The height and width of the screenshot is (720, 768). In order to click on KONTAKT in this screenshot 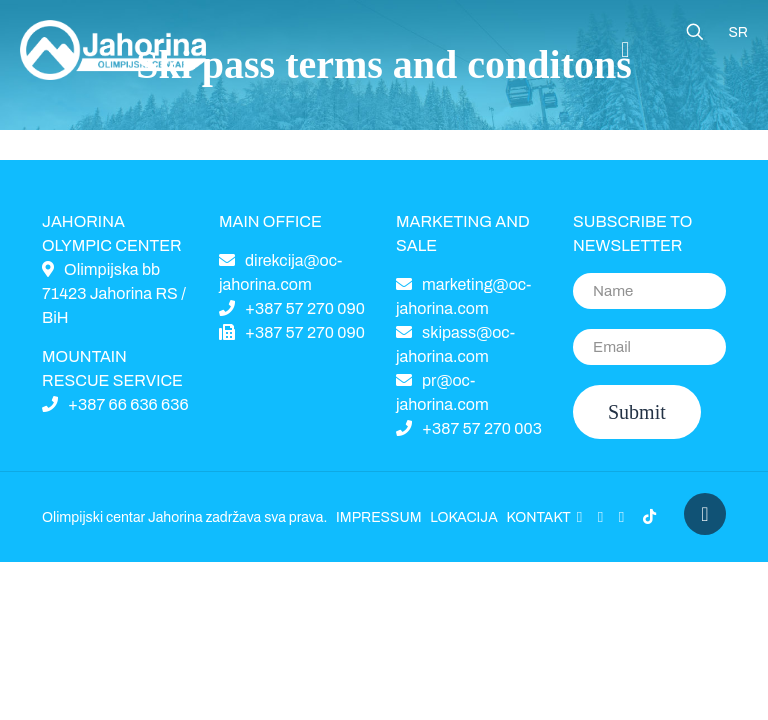, I will do `click(538, 517)`.